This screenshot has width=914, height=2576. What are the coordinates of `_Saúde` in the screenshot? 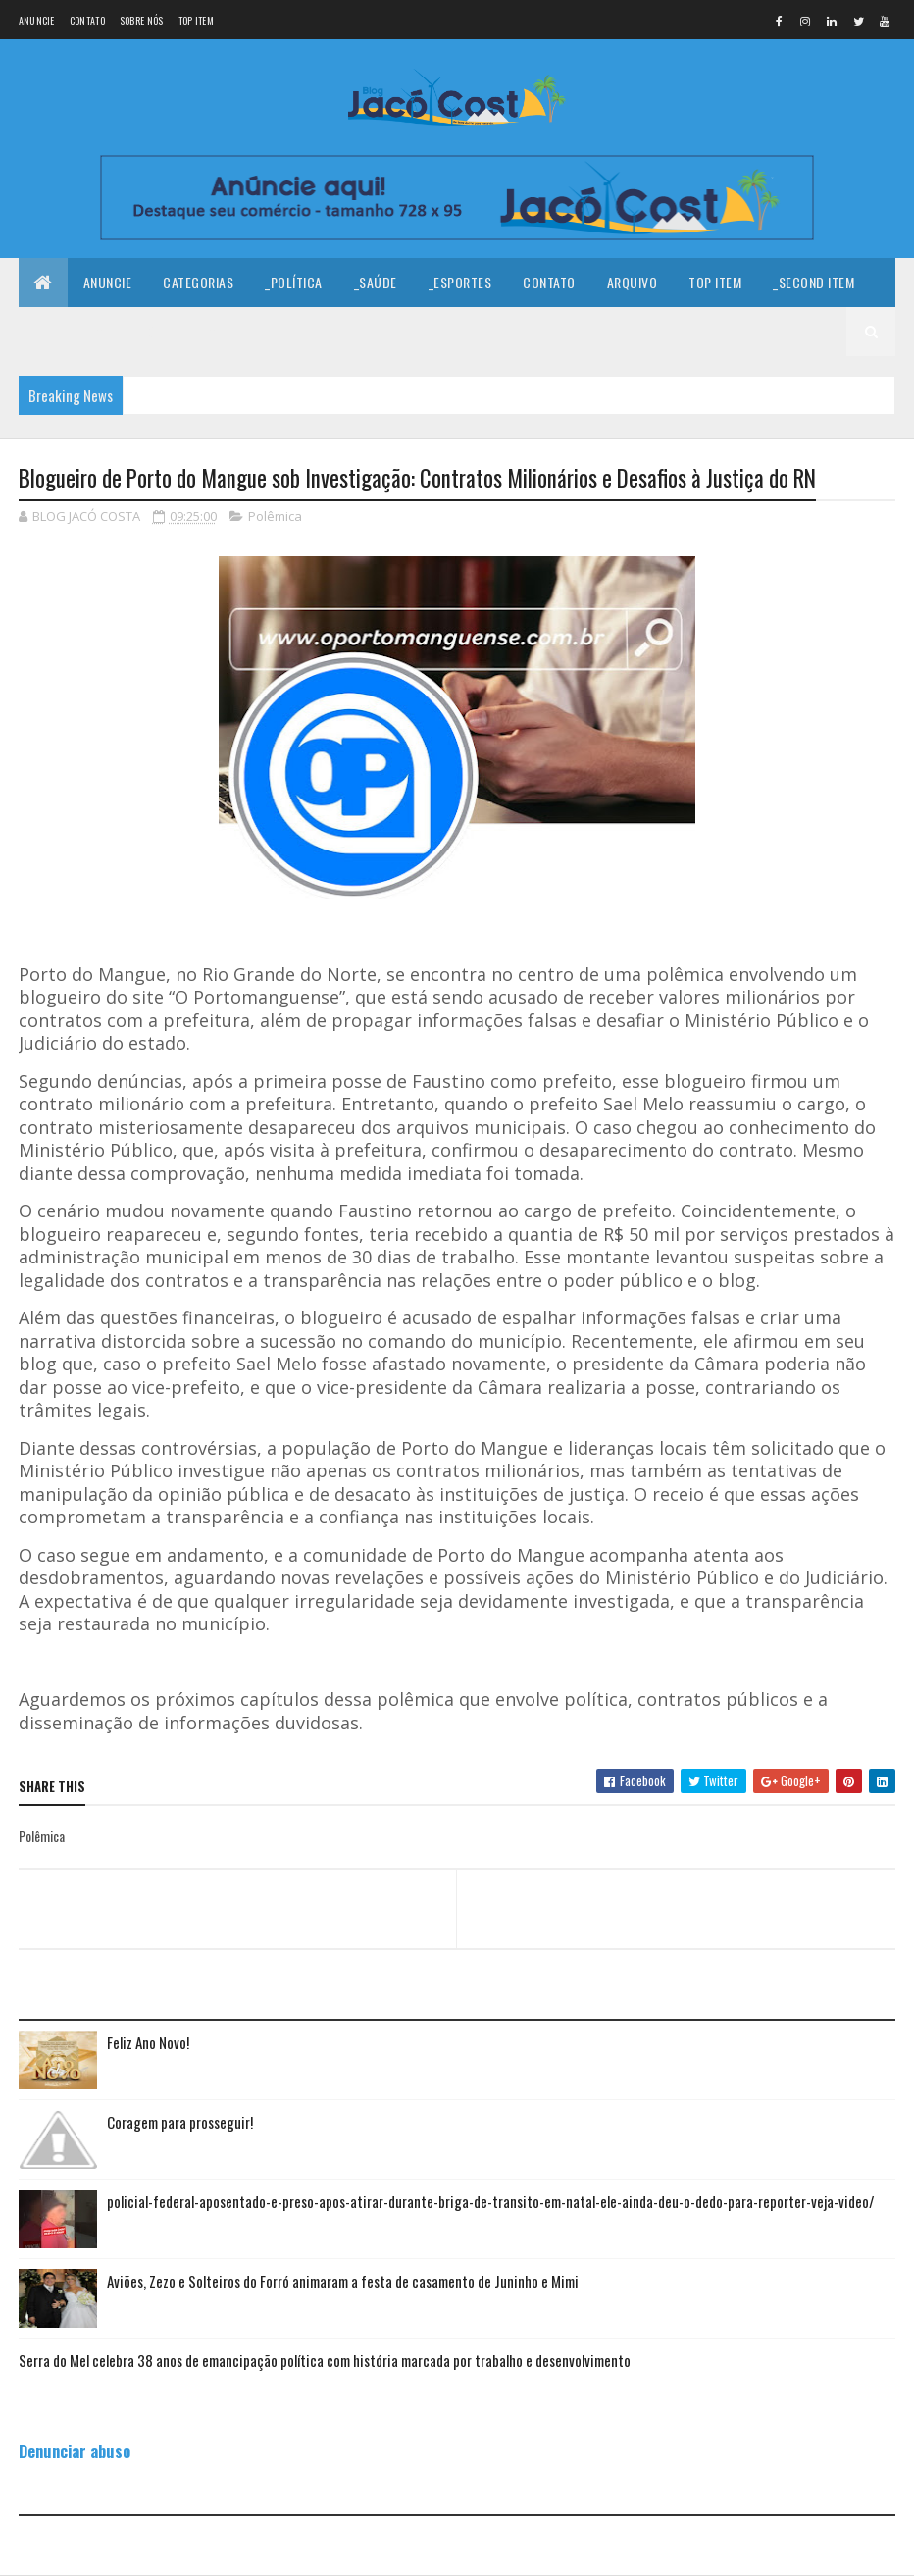 It's located at (375, 282).